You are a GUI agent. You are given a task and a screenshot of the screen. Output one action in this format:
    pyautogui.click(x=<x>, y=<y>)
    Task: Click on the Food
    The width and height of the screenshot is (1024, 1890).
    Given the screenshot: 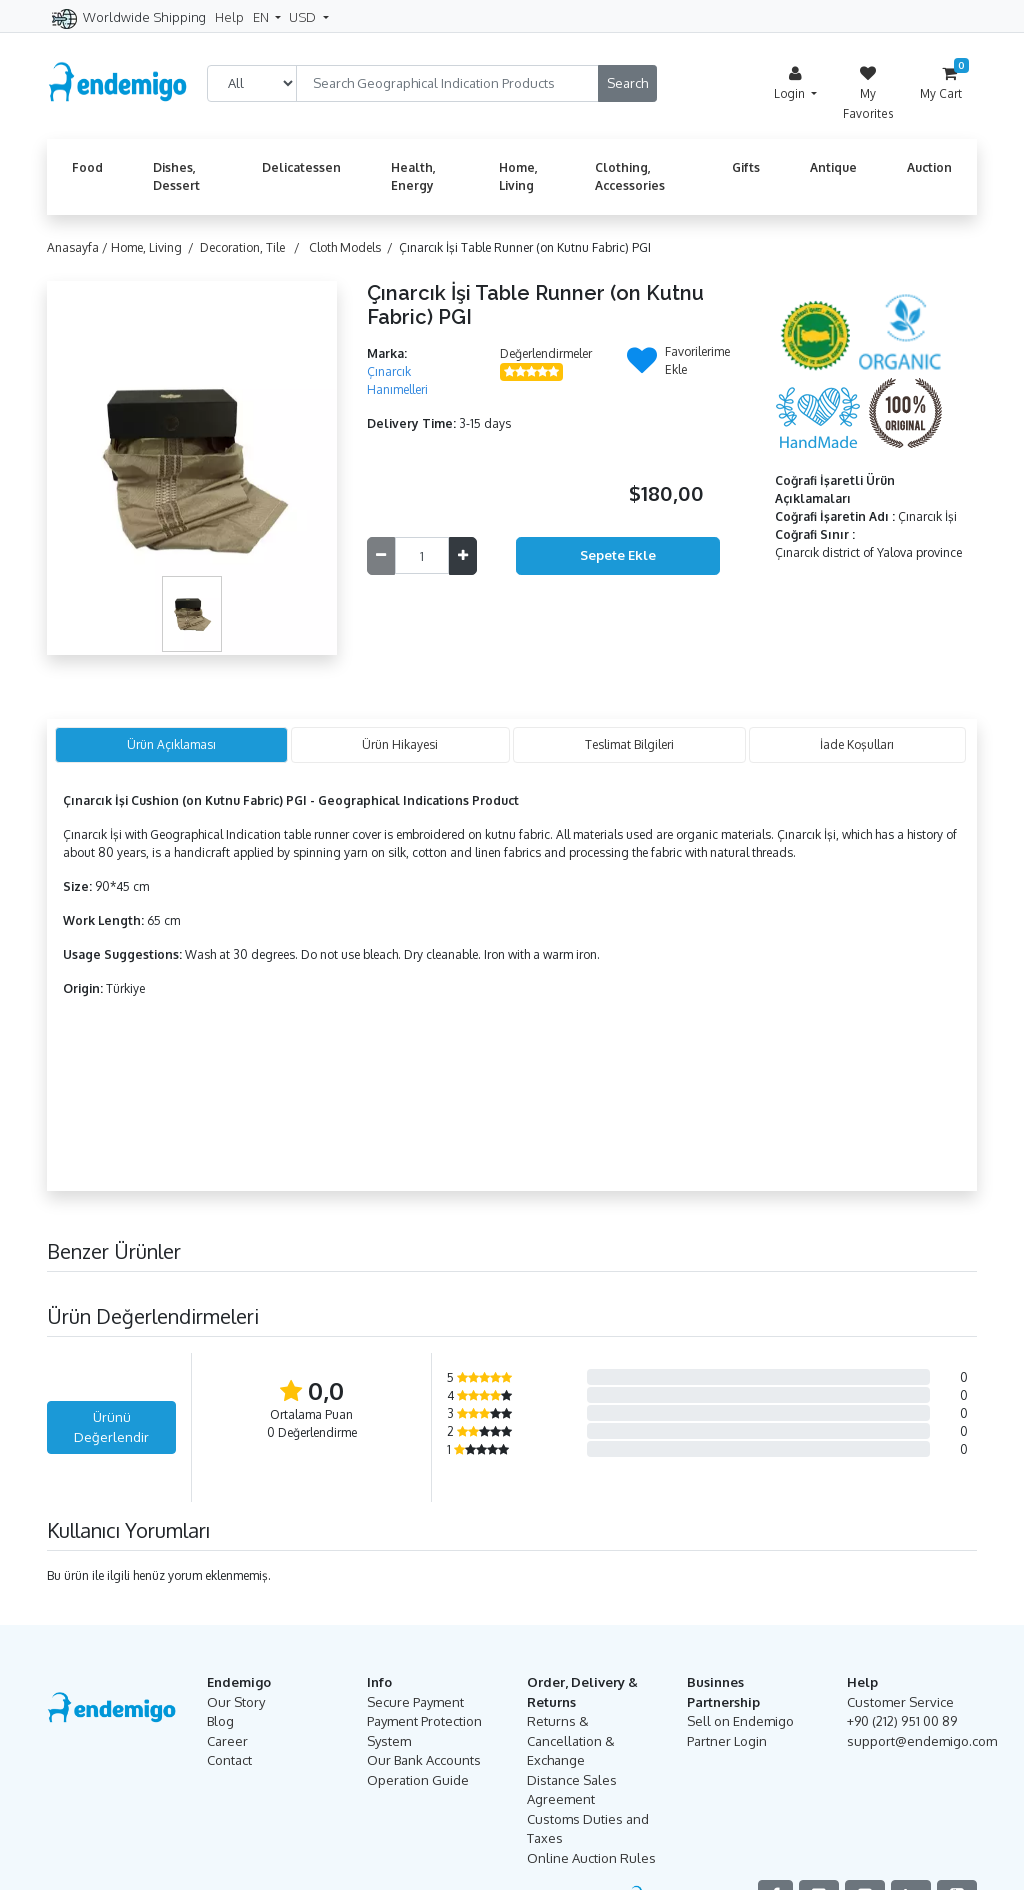 What is the action you would take?
    pyautogui.click(x=87, y=167)
    